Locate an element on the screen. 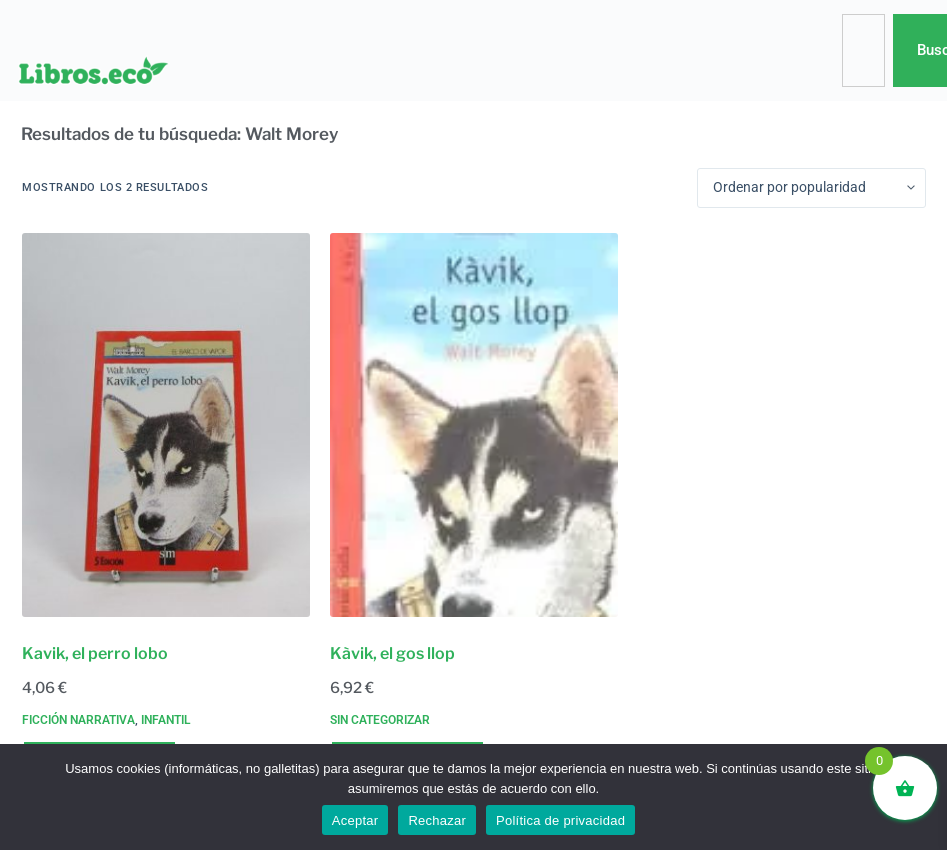 This screenshot has height=850, width=947. Kavik, el perro lobo is located at coordinates (95, 653).